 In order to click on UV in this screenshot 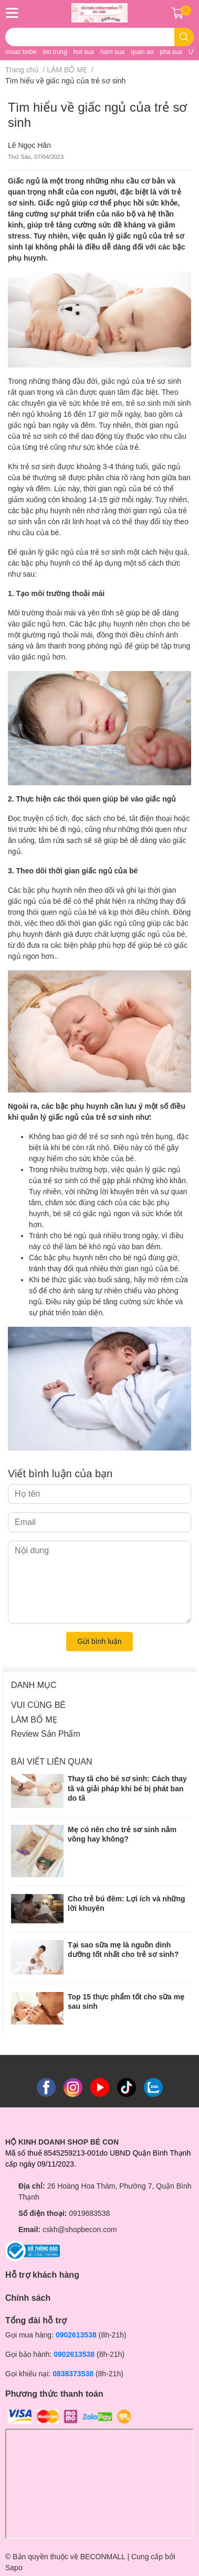, I will do `click(192, 52)`.